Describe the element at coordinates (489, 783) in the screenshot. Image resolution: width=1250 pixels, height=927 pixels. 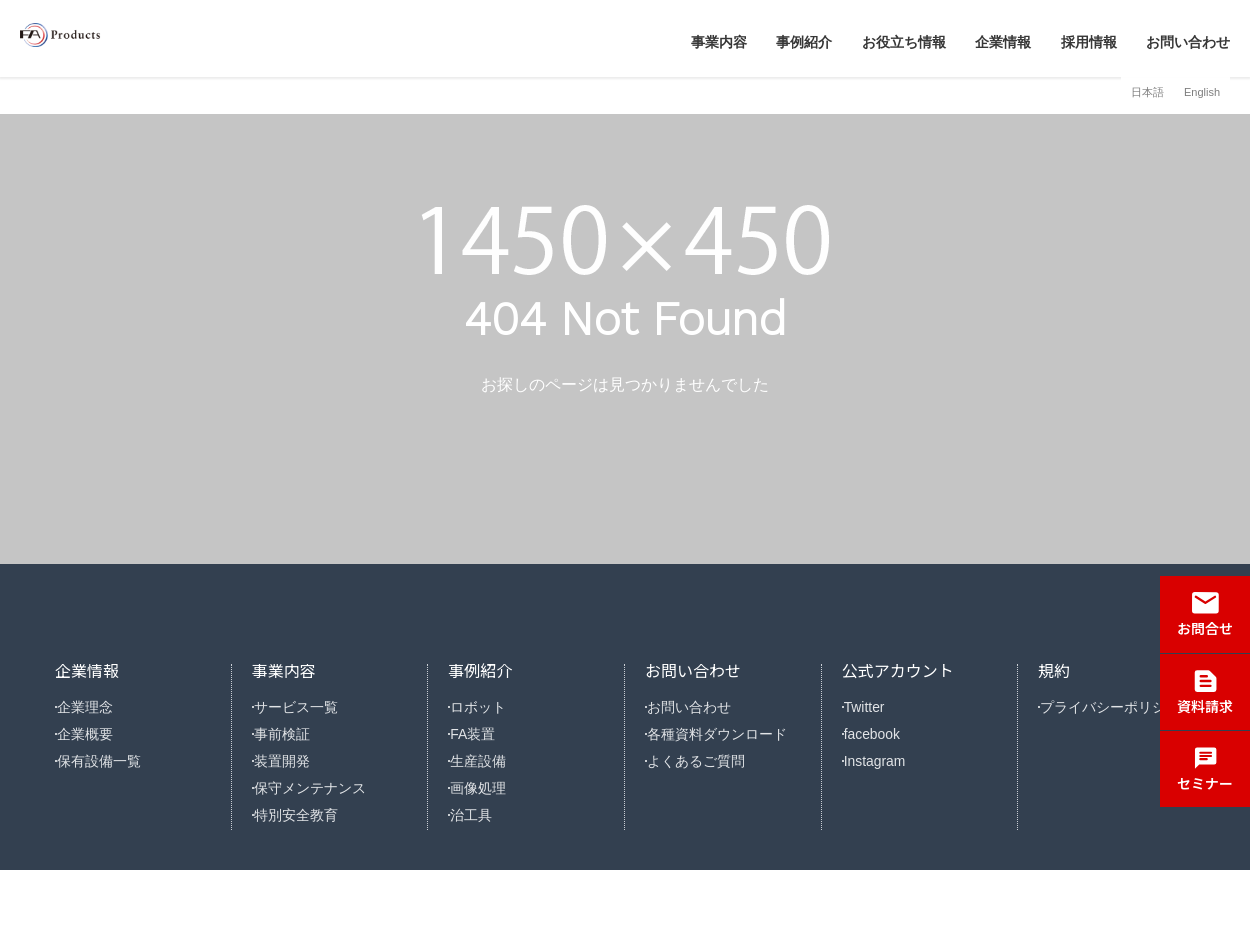
I see `生産設備` at that location.